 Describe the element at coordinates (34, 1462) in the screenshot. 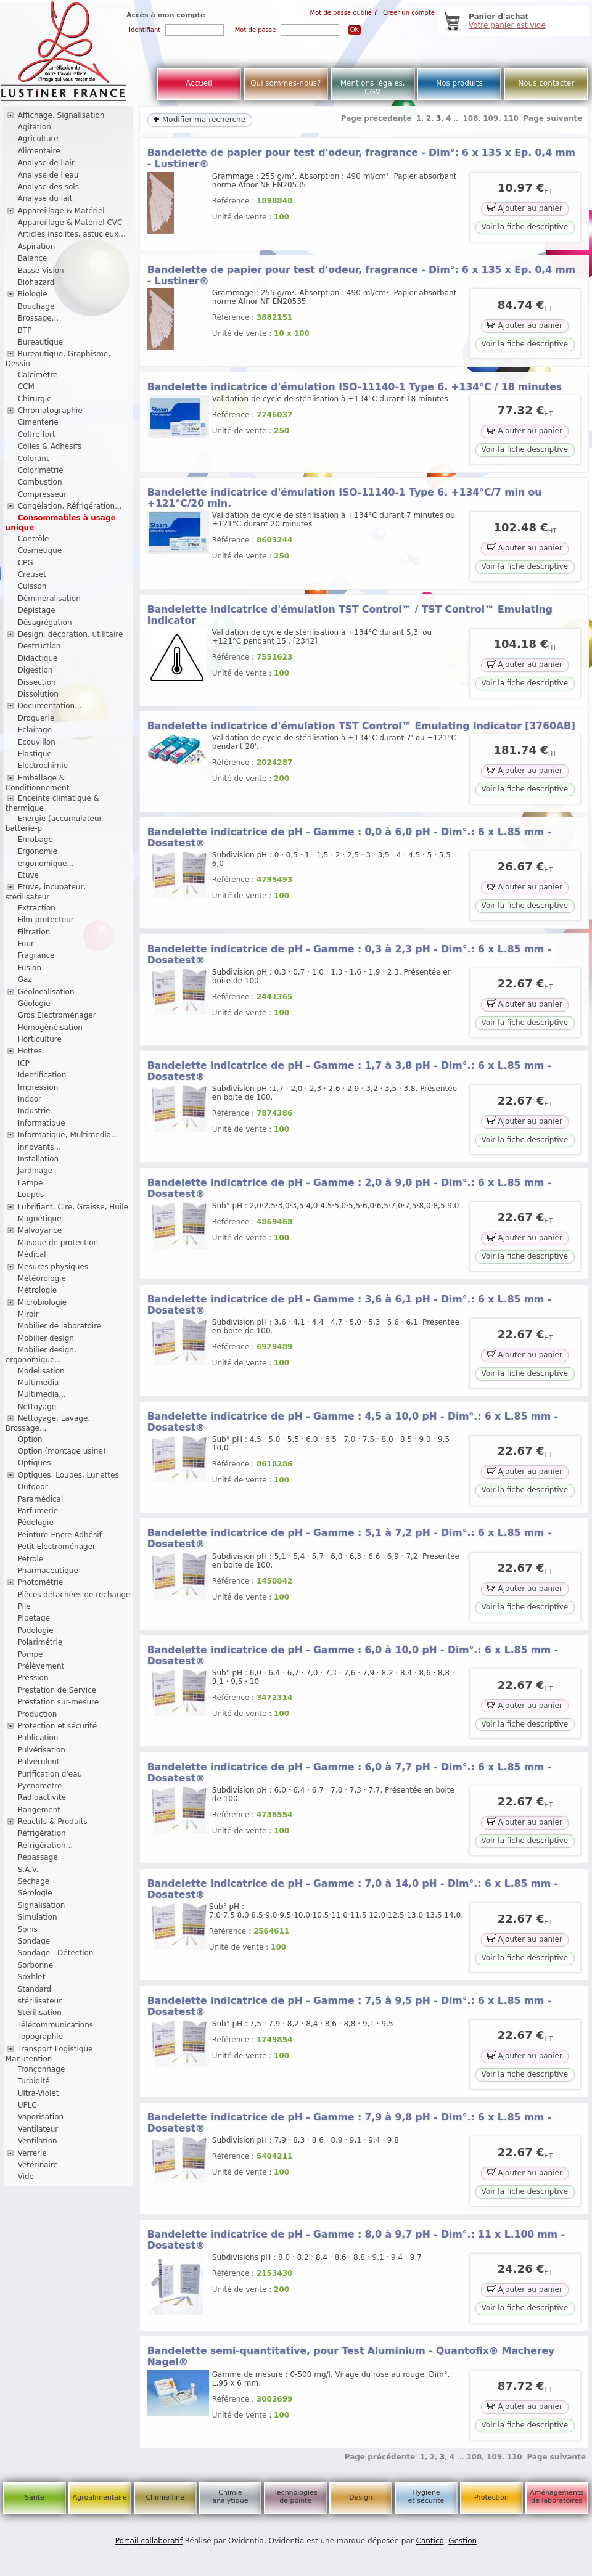

I see `Optiques` at that location.